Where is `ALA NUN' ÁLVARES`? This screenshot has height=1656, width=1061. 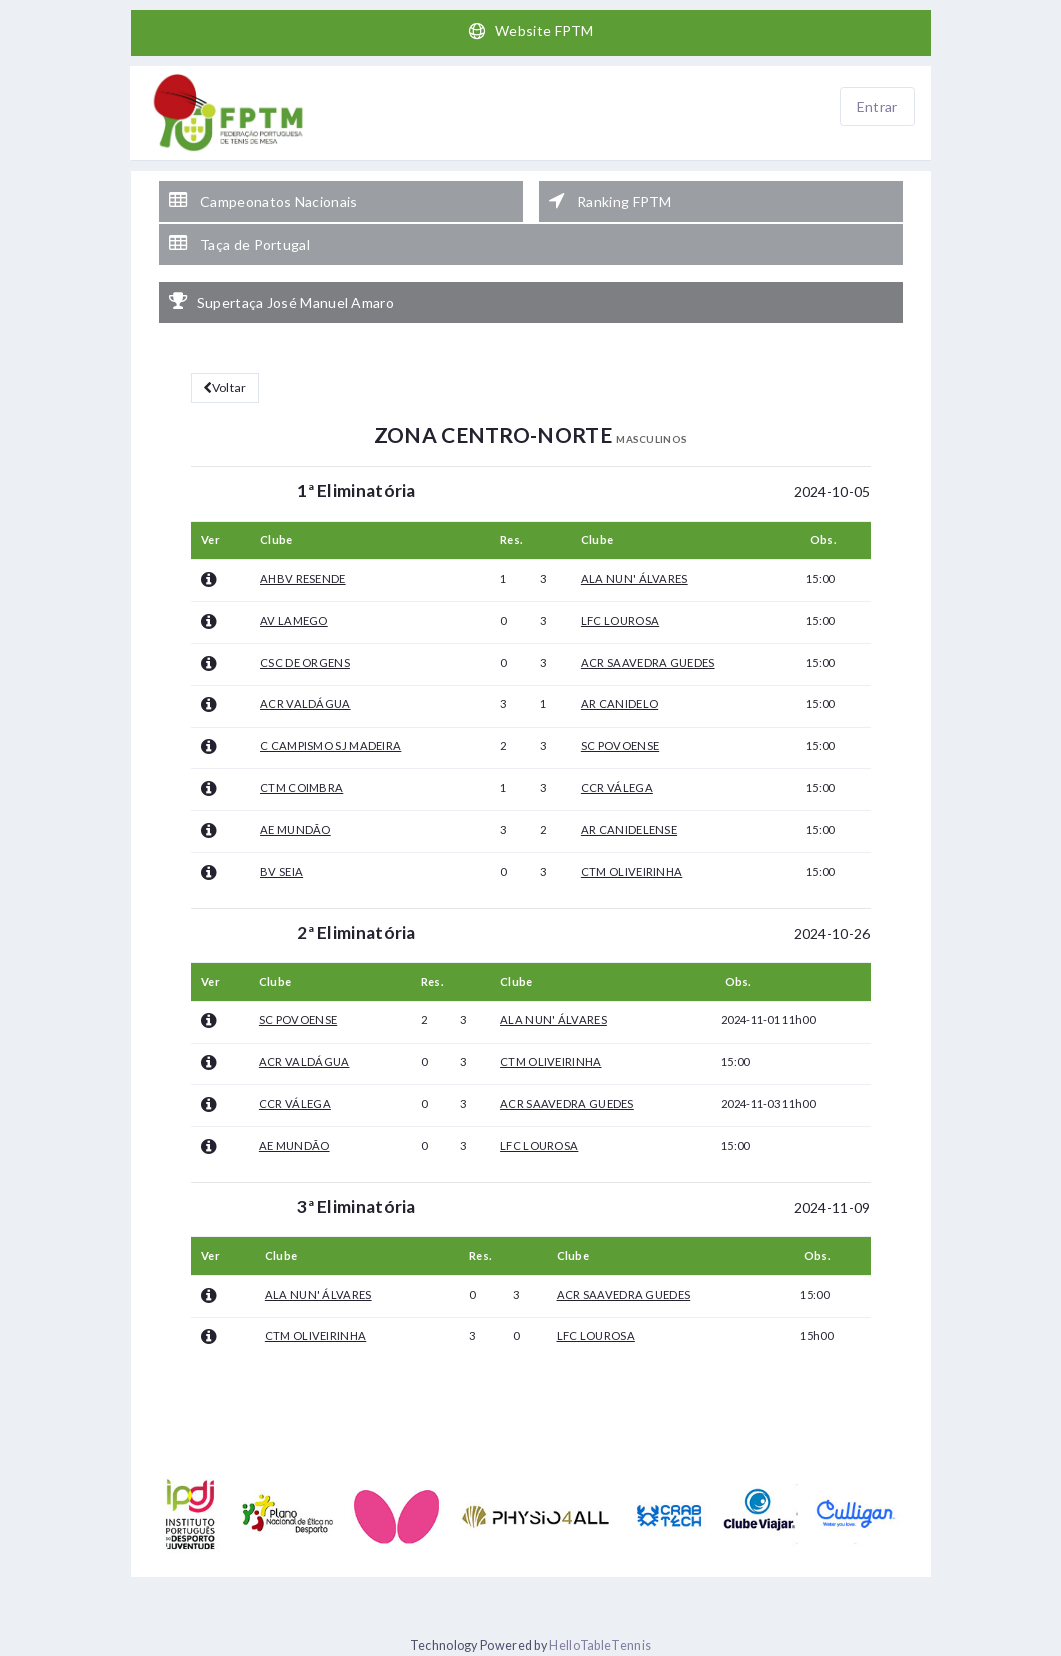
ALA NUN' ÁLVARES is located at coordinates (634, 578).